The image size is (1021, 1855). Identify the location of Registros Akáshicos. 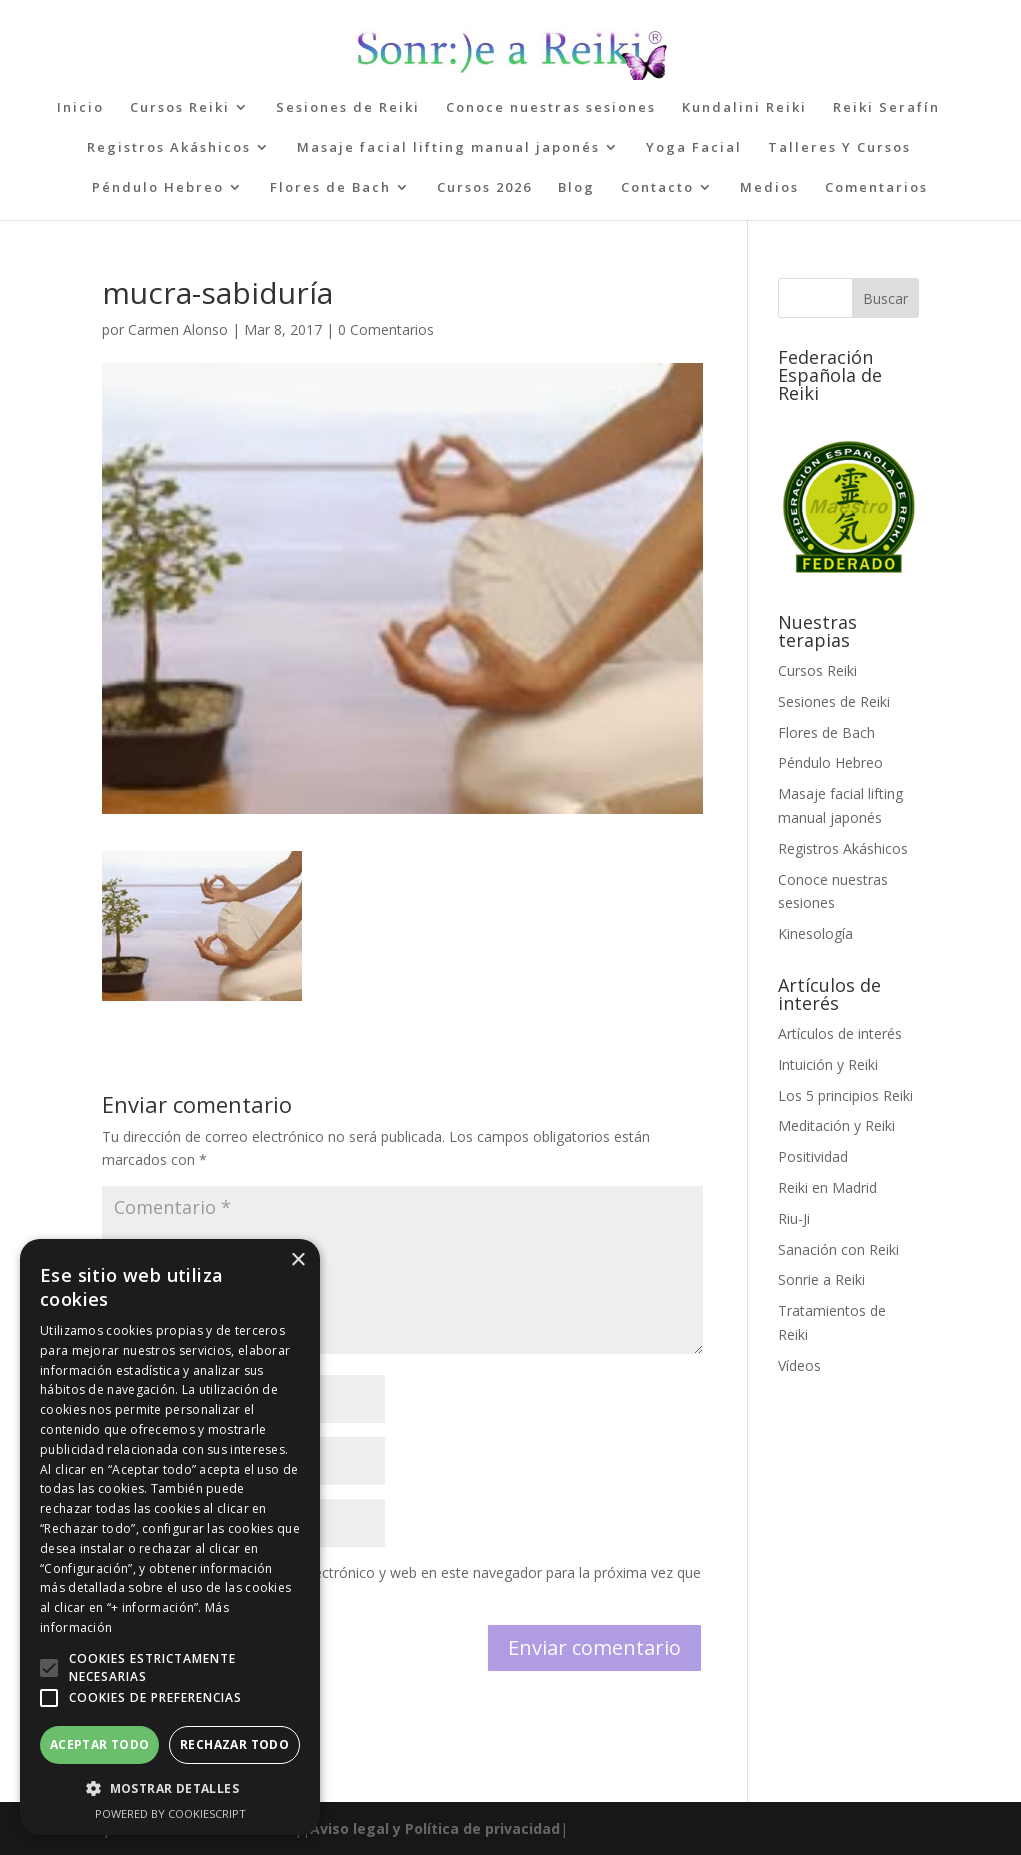
(169, 148).